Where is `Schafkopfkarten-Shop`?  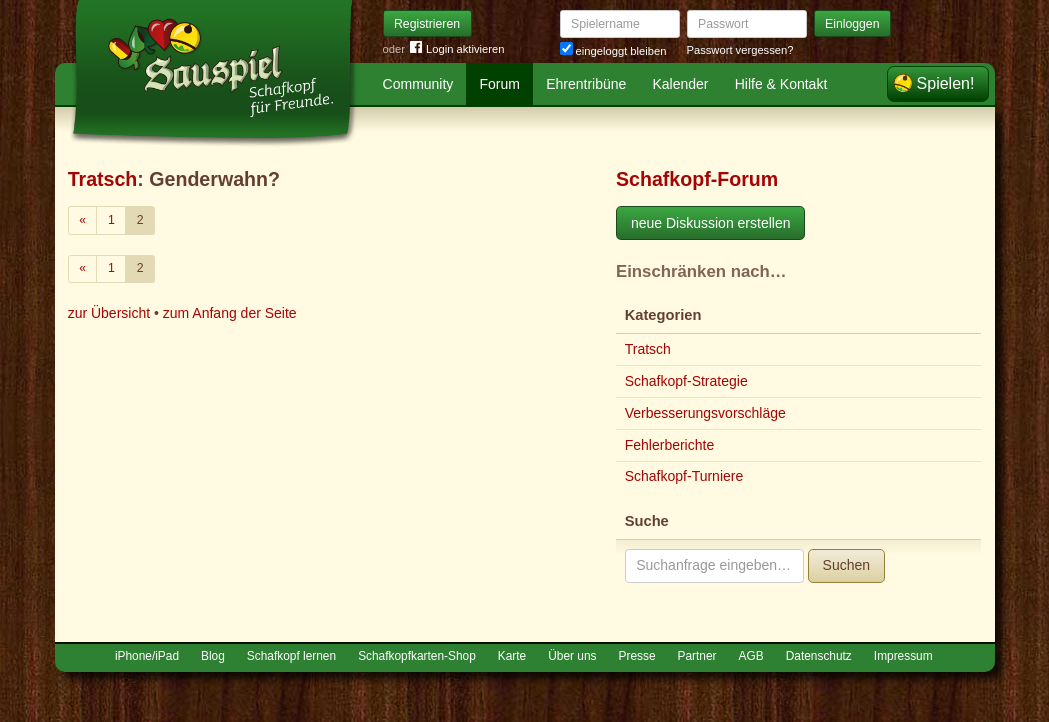 Schafkopfkarten-Shop is located at coordinates (417, 656).